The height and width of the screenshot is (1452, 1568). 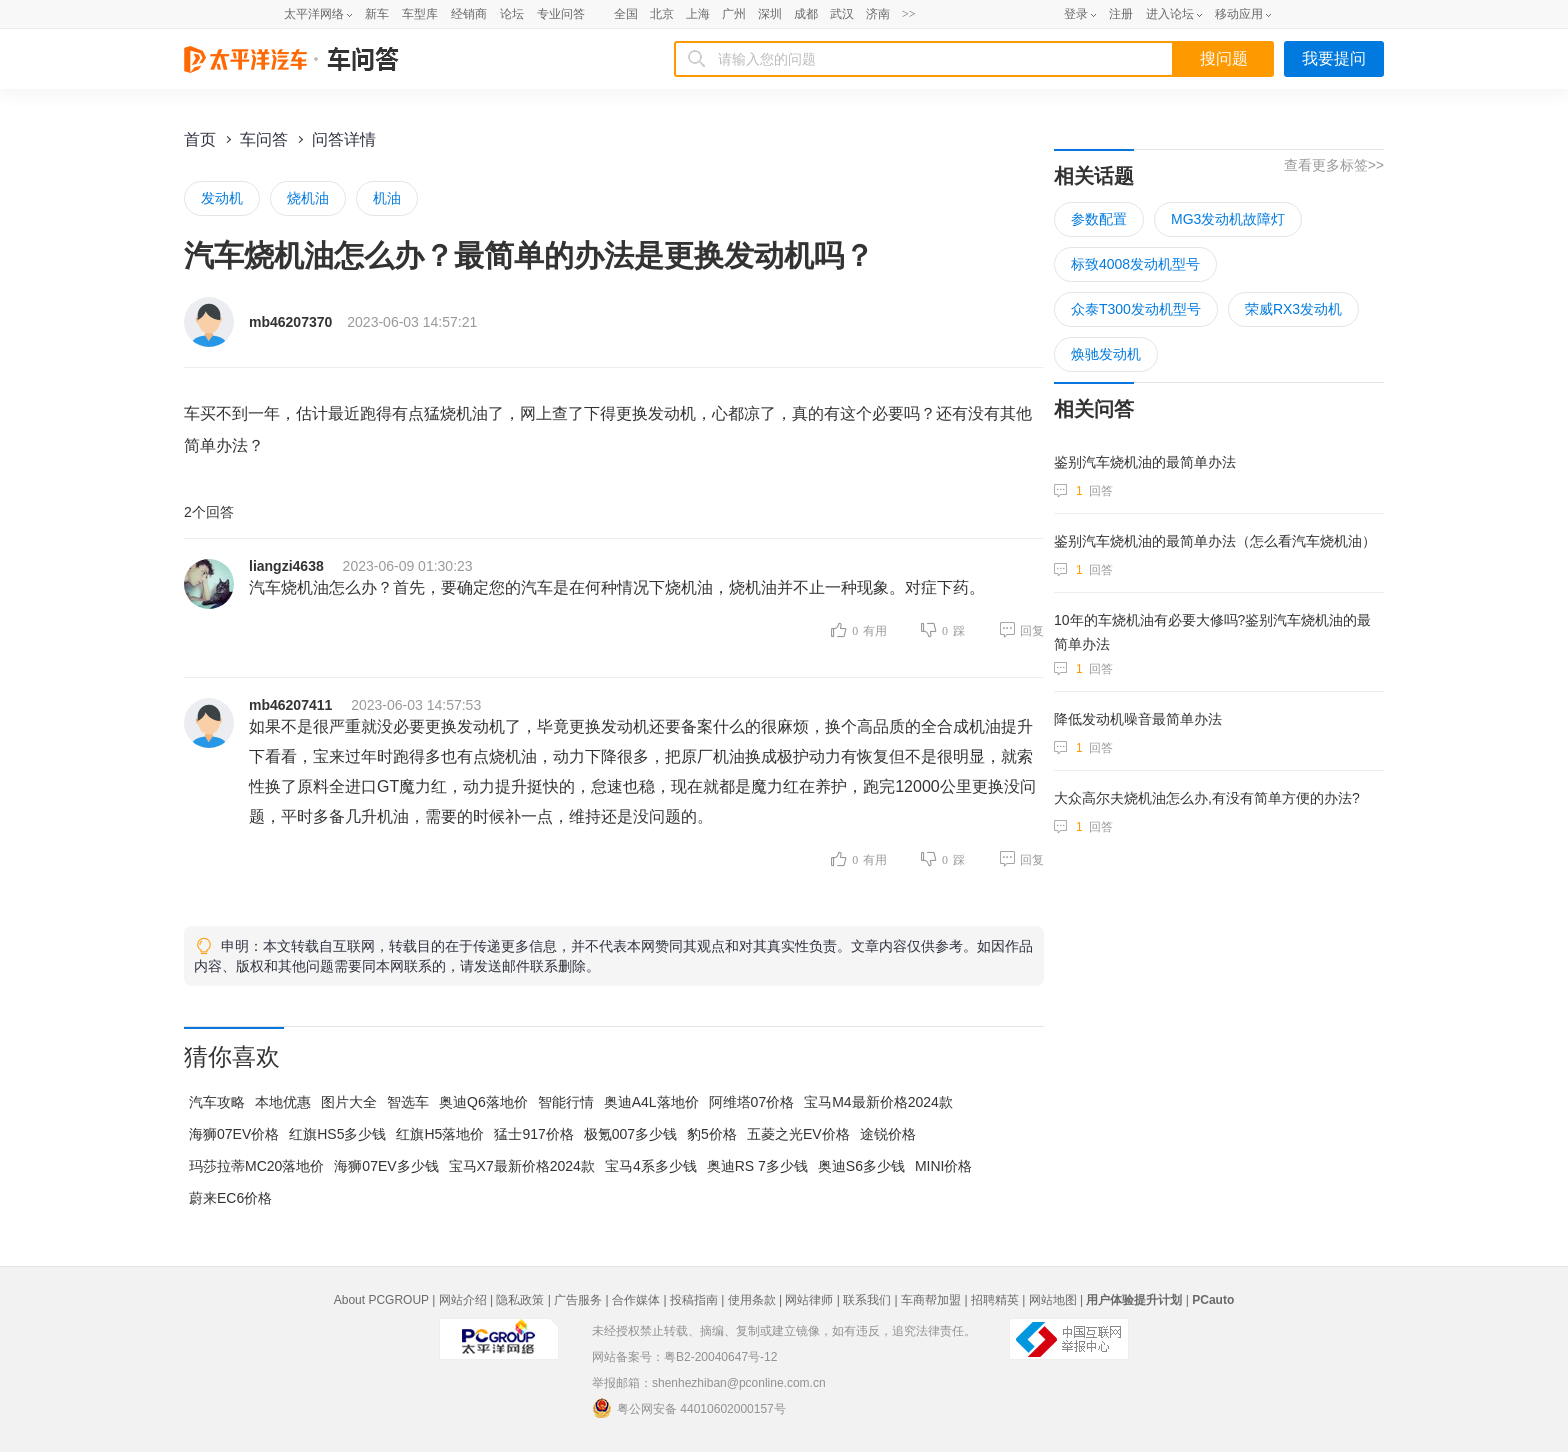 What do you see at coordinates (651, 1166) in the screenshot?
I see `宝马4系多少钱` at bounding box center [651, 1166].